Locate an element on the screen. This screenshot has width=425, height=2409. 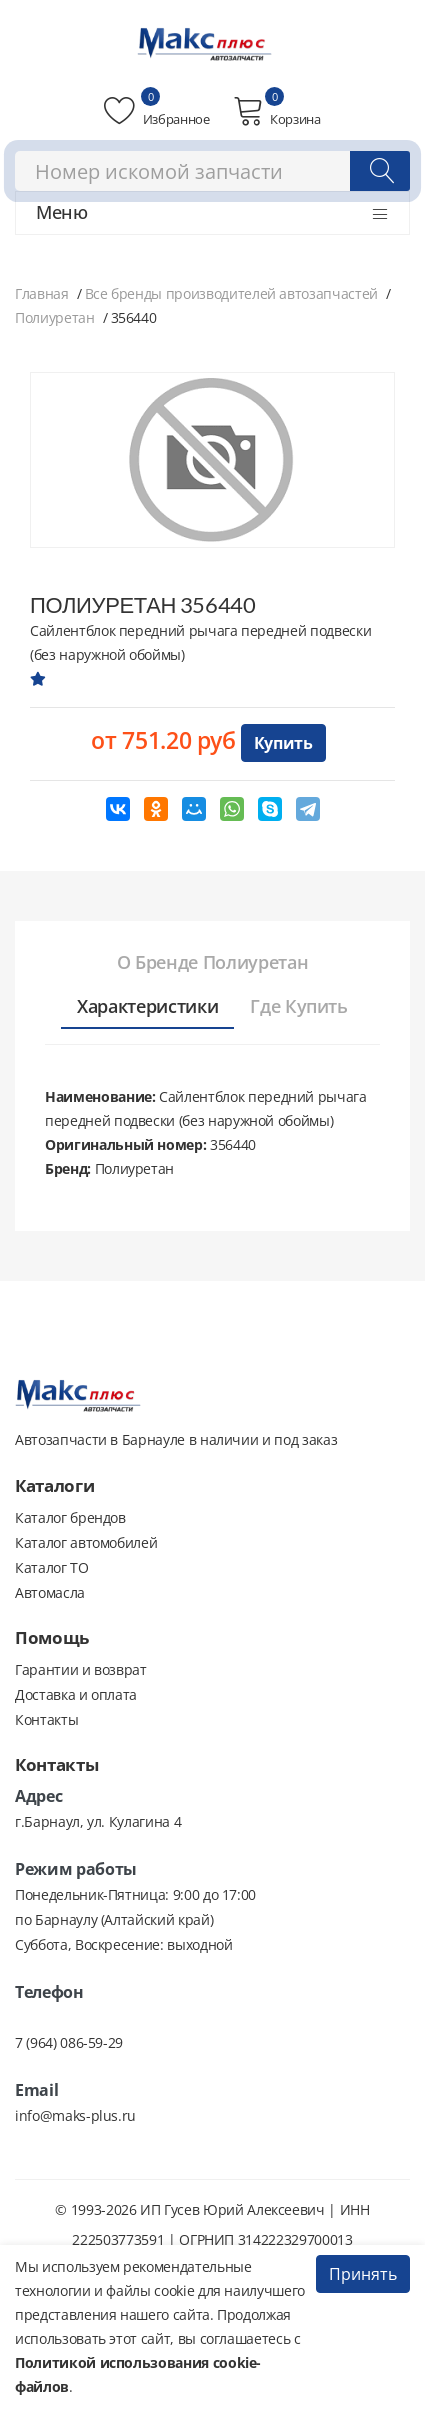
Купить is located at coordinates (283, 743).